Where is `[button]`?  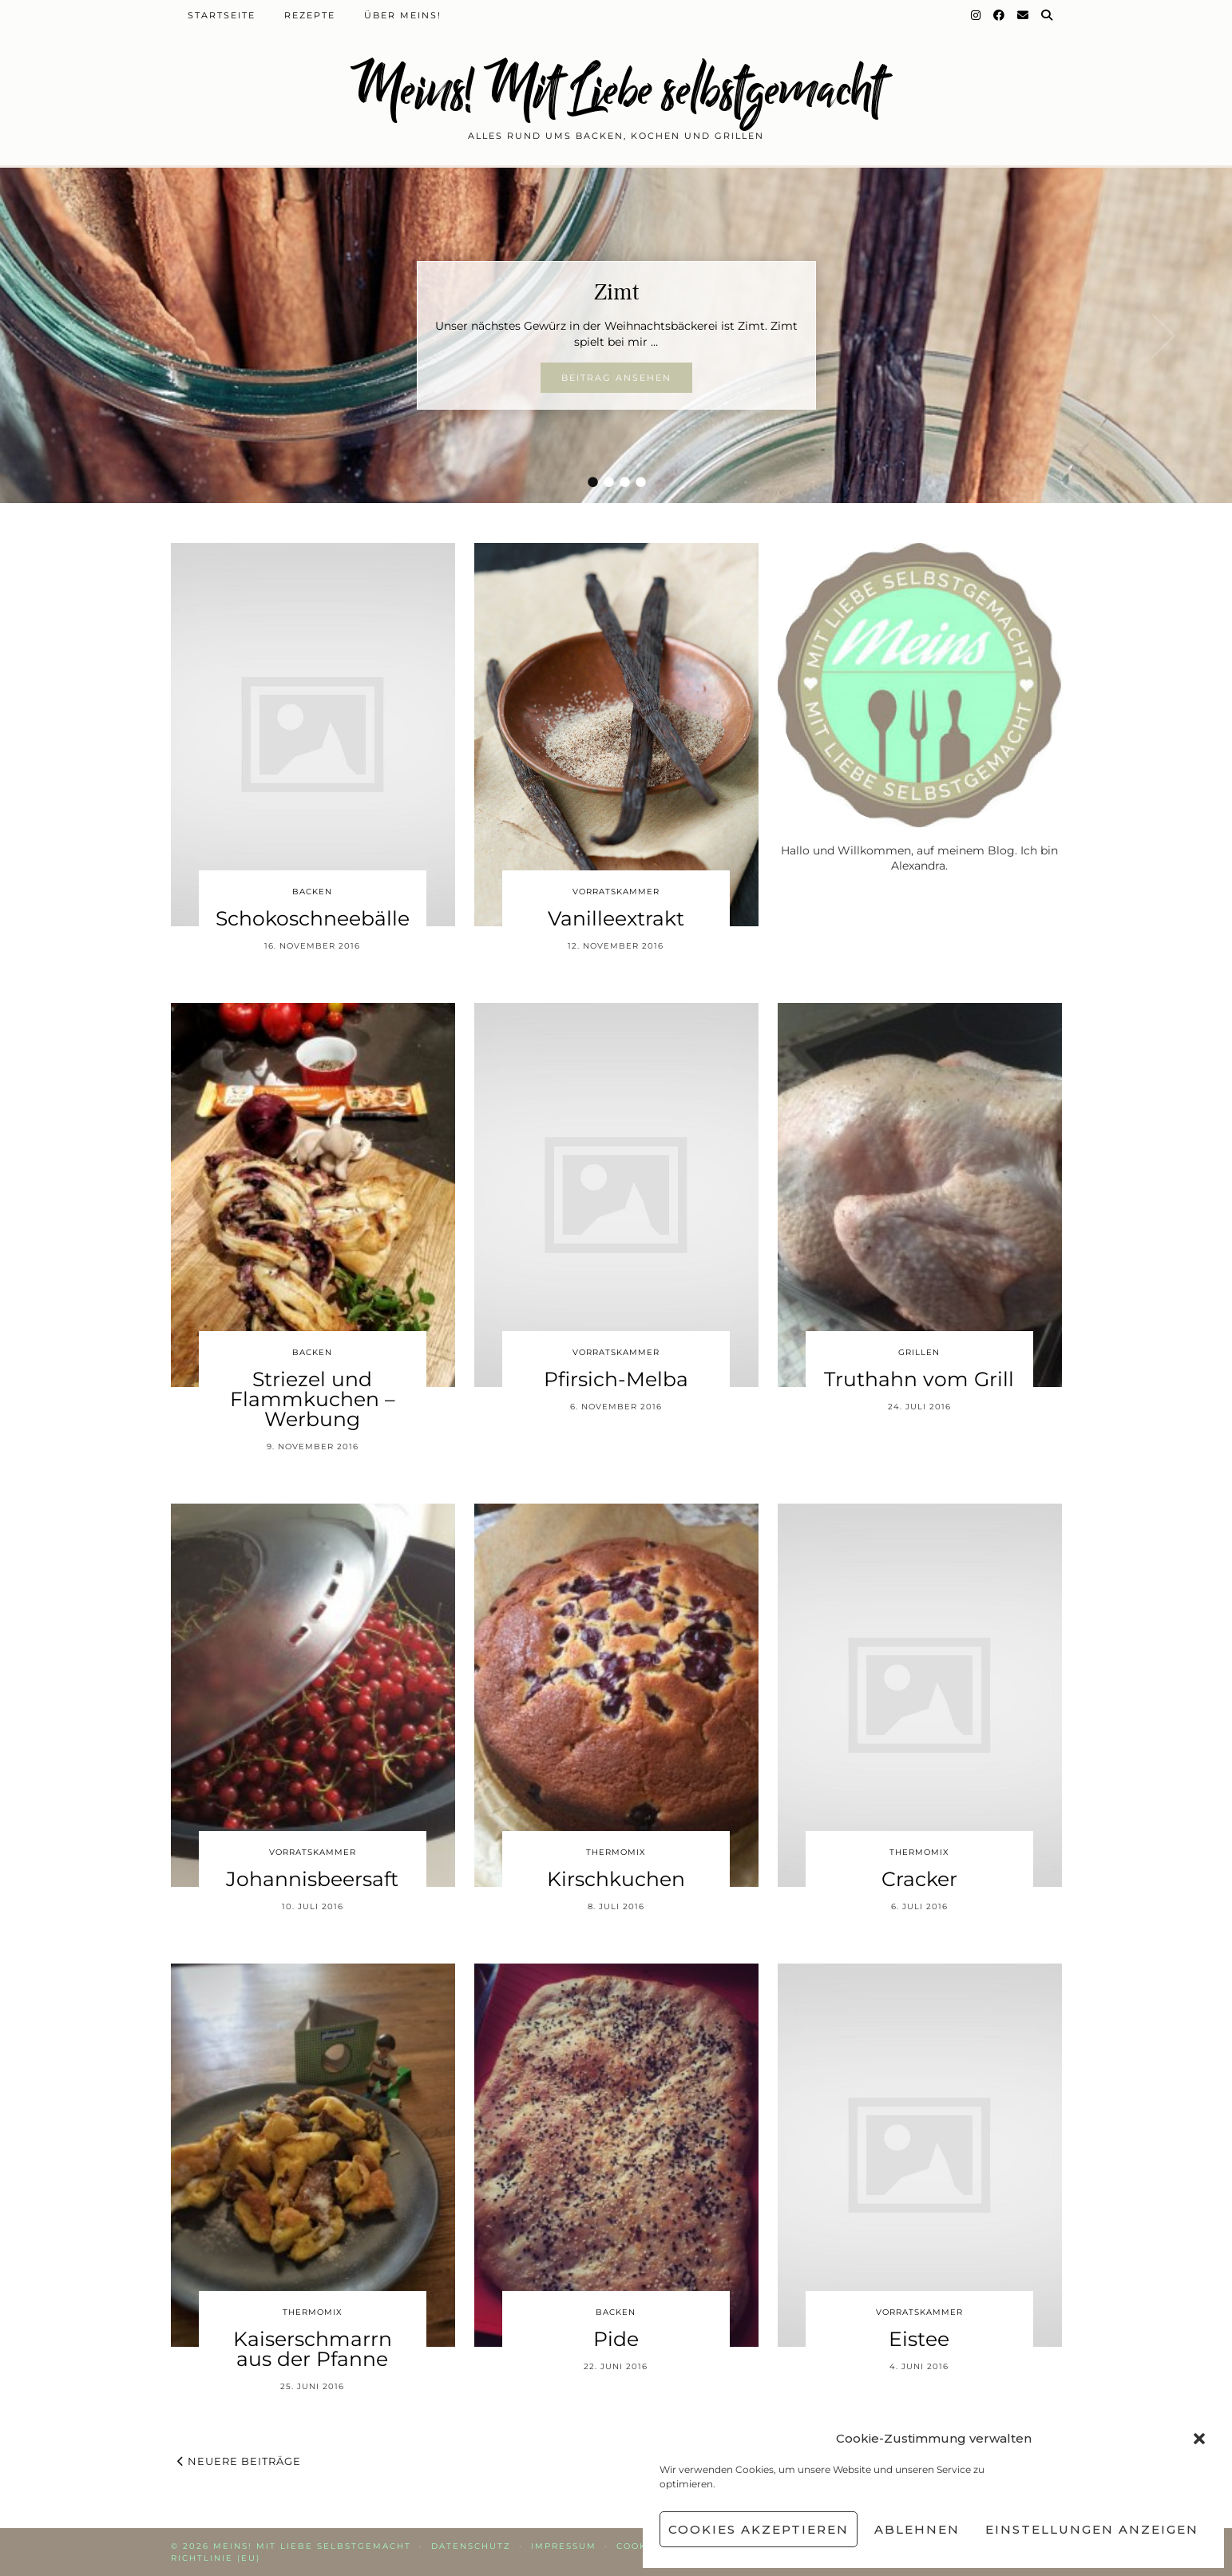 [button] is located at coordinates (1199, 2439).